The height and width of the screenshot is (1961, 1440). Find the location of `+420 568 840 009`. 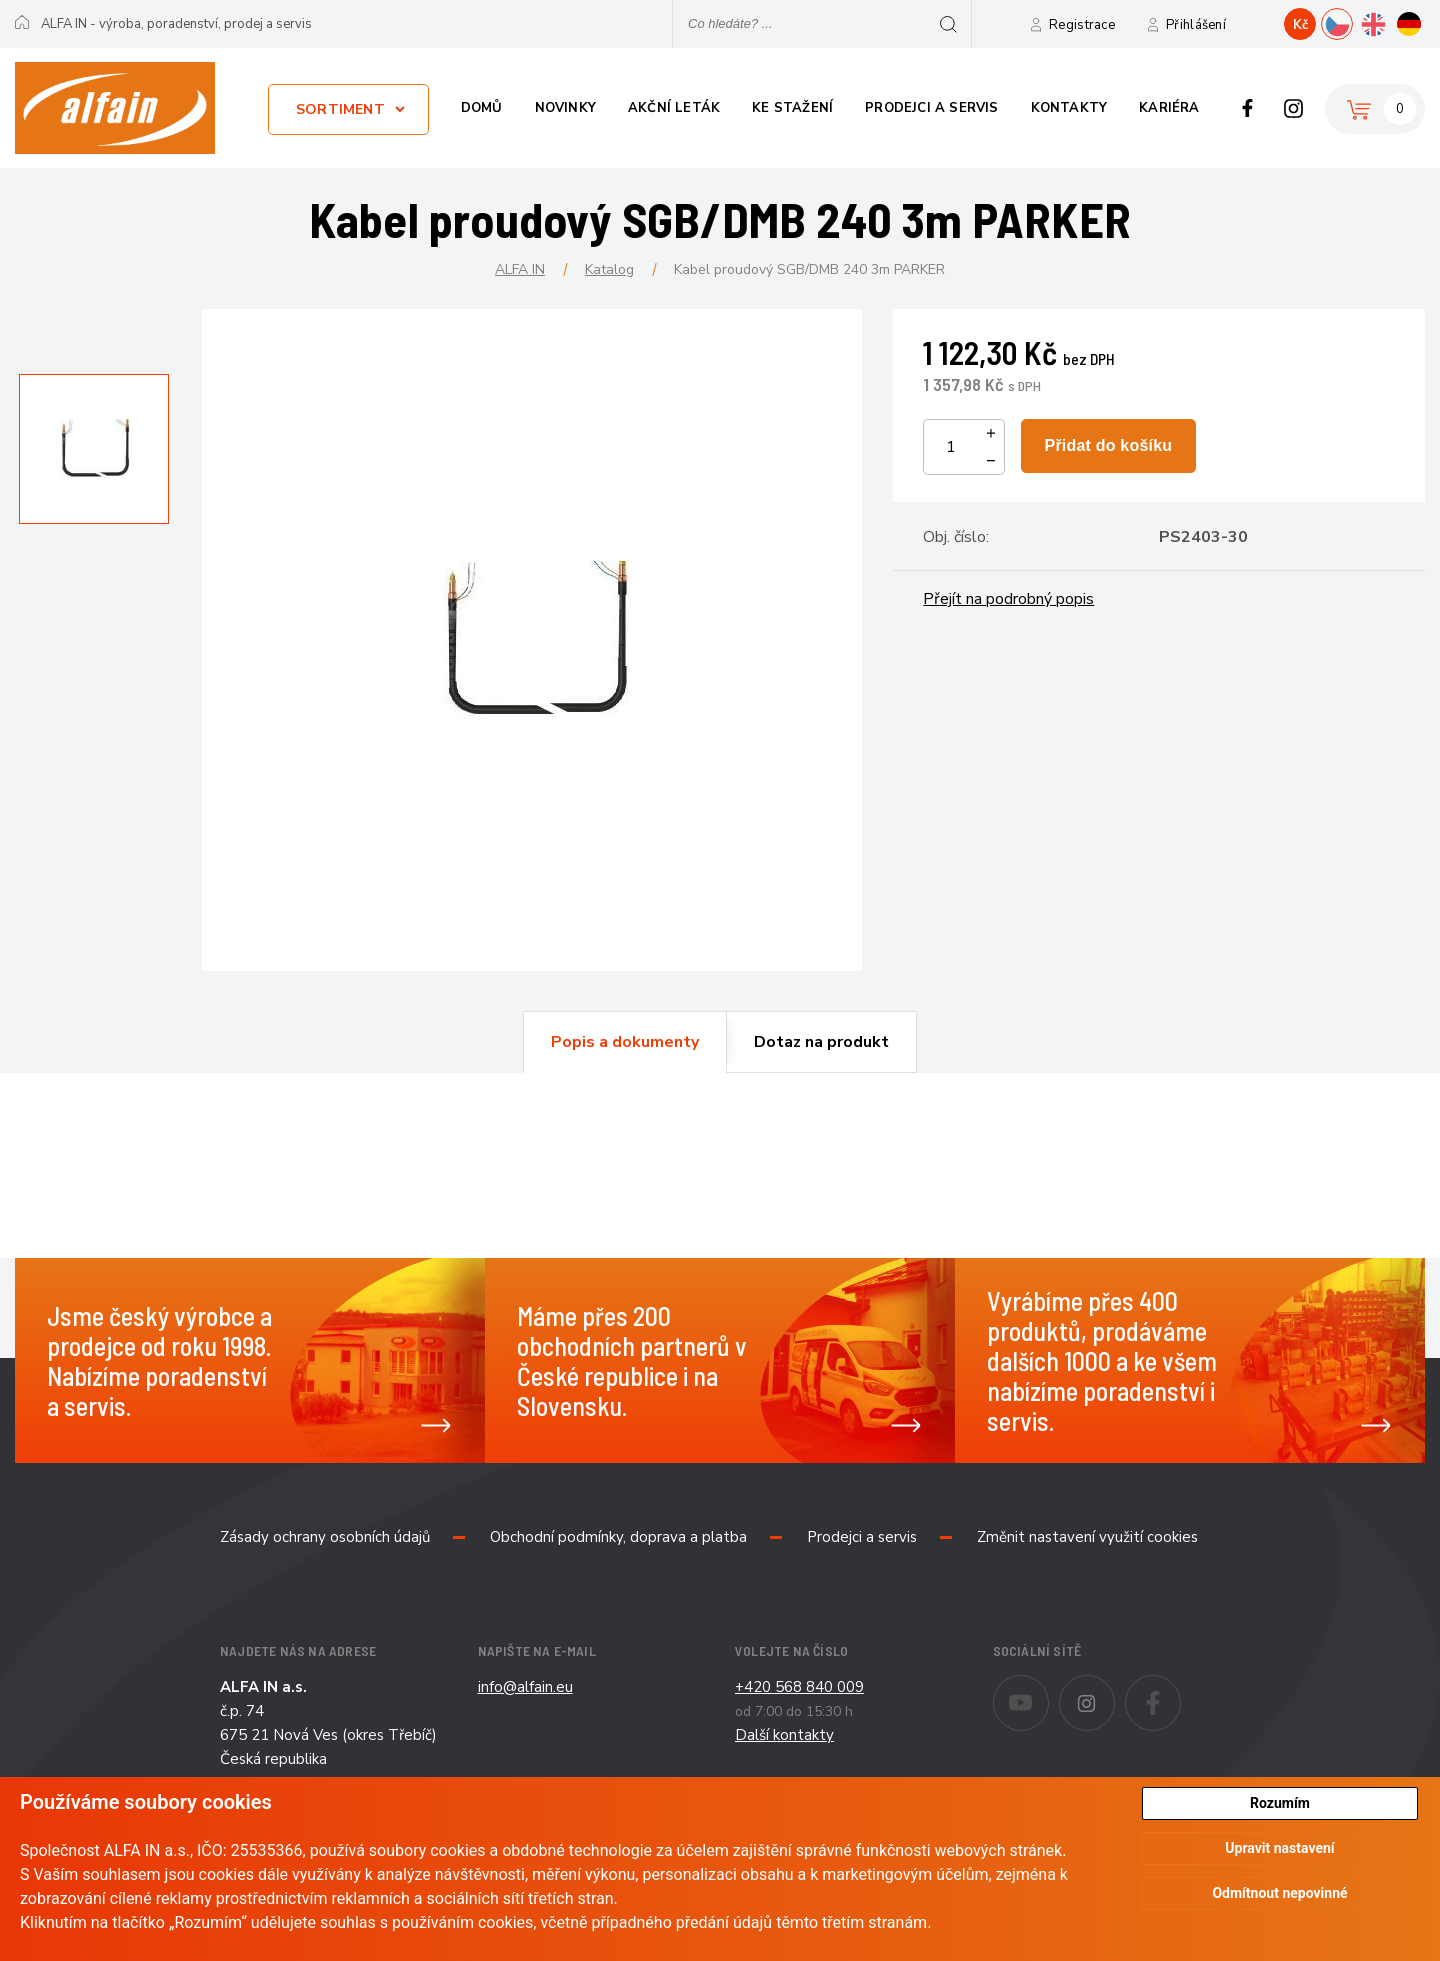

+420 568 840 009 is located at coordinates (799, 1687).